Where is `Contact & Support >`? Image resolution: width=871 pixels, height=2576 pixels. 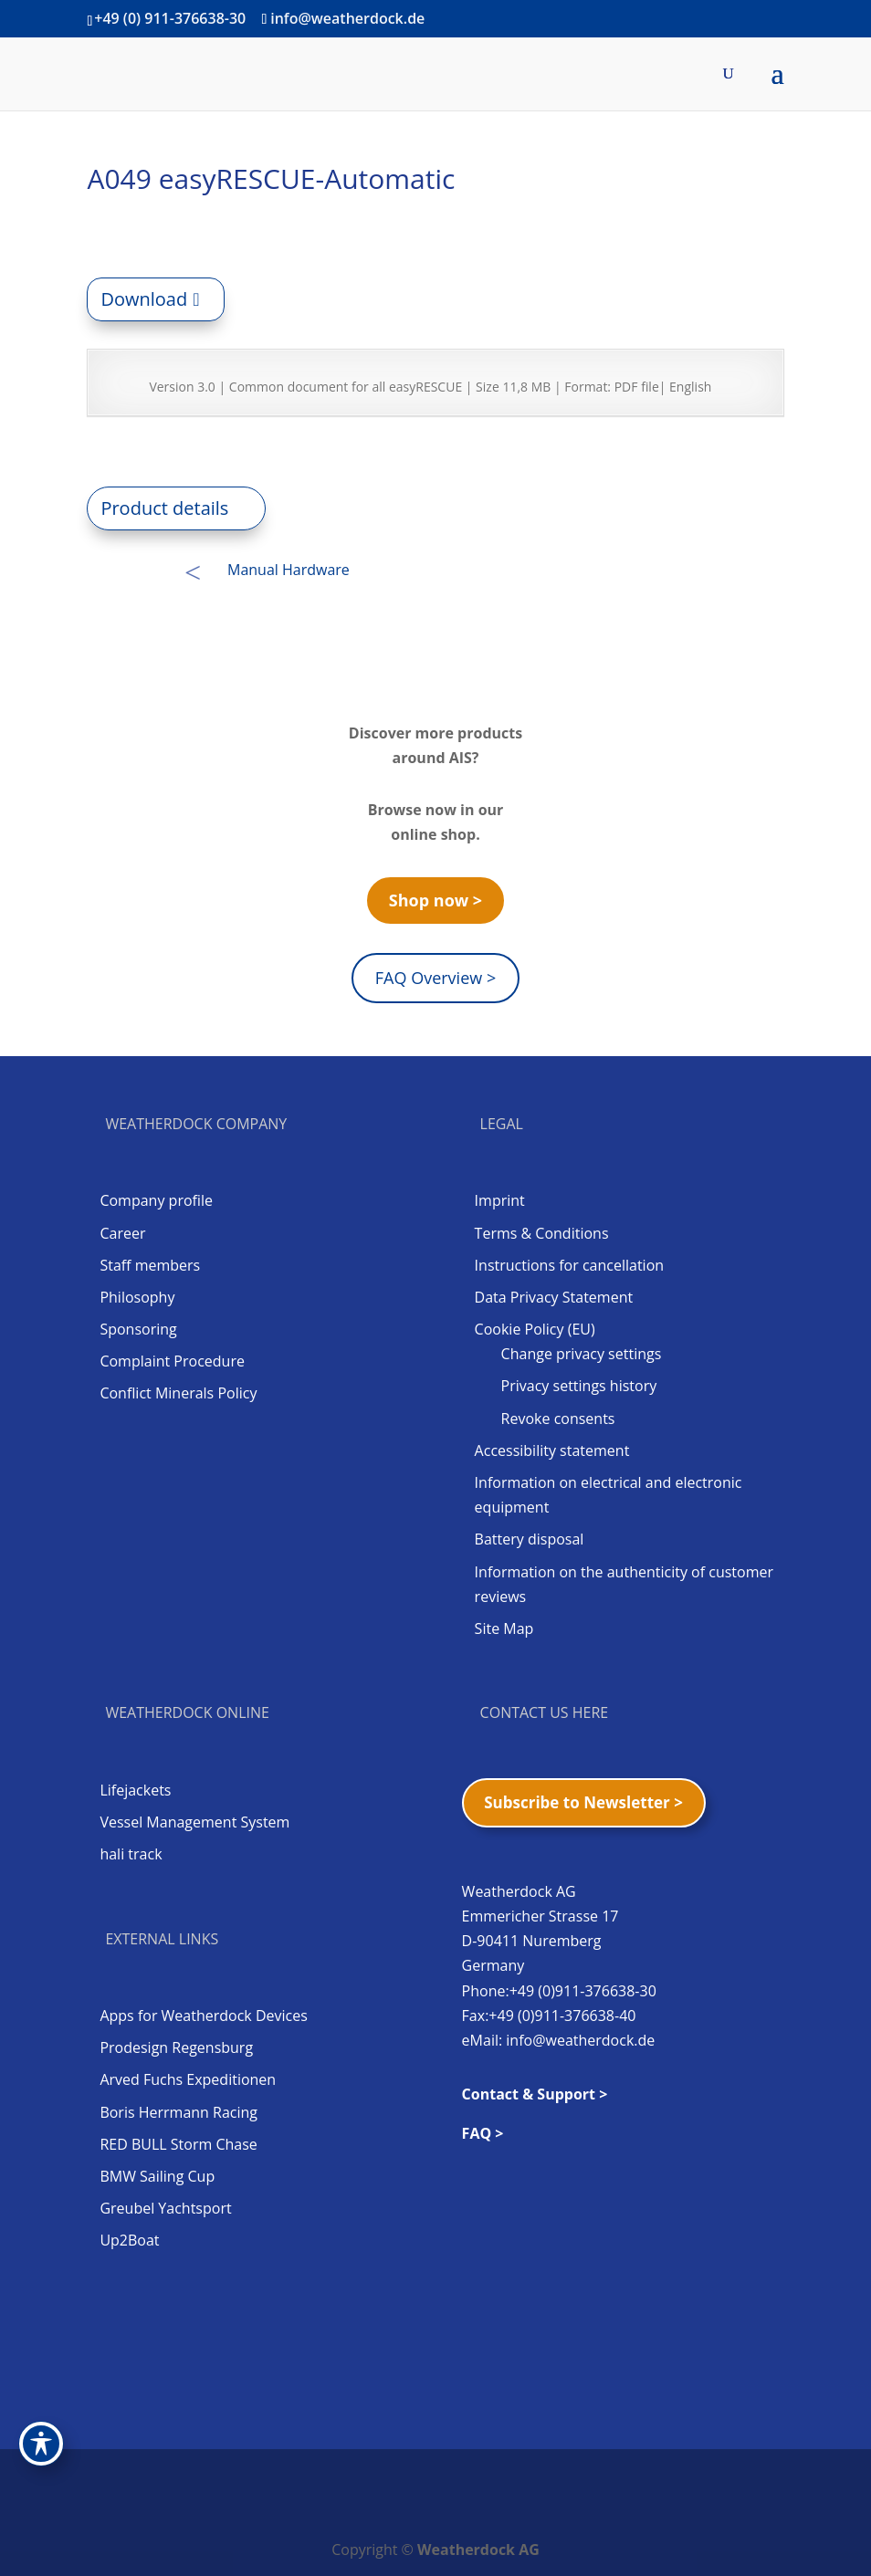 Contact & Support > is located at coordinates (535, 2094).